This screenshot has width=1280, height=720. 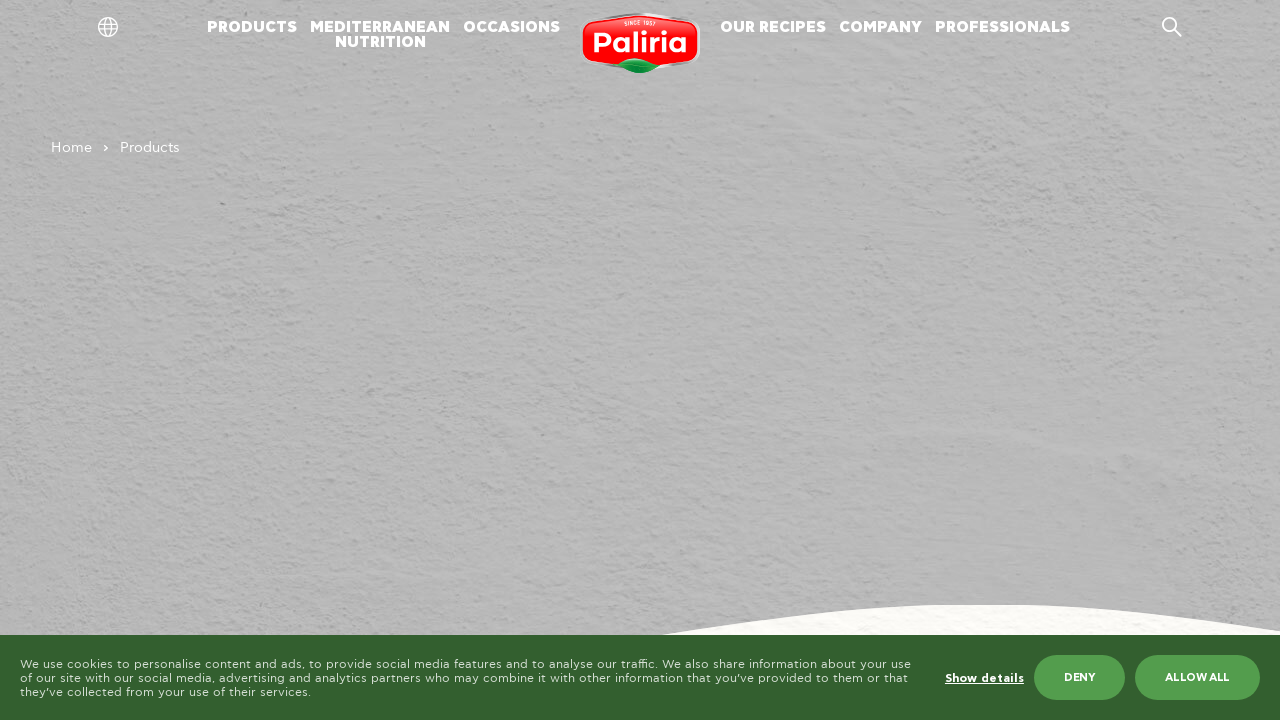 What do you see at coordinates (880, 27) in the screenshot?
I see `COMPANY` at bounding box center [880, 27].